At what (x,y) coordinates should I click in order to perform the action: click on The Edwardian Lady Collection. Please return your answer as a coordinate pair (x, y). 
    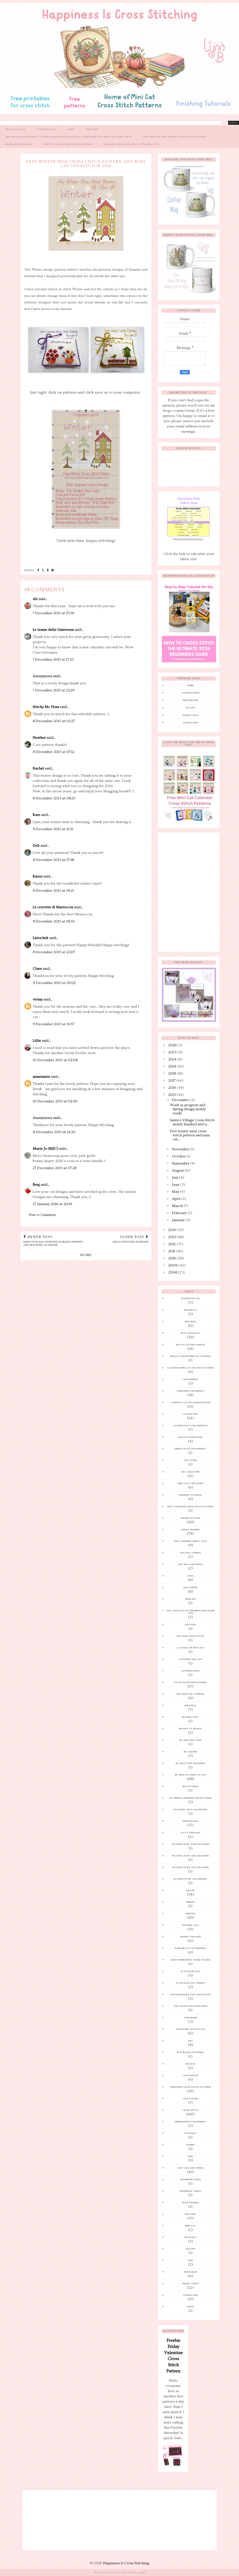
    Looking at the image, I should click on (190, 1994).